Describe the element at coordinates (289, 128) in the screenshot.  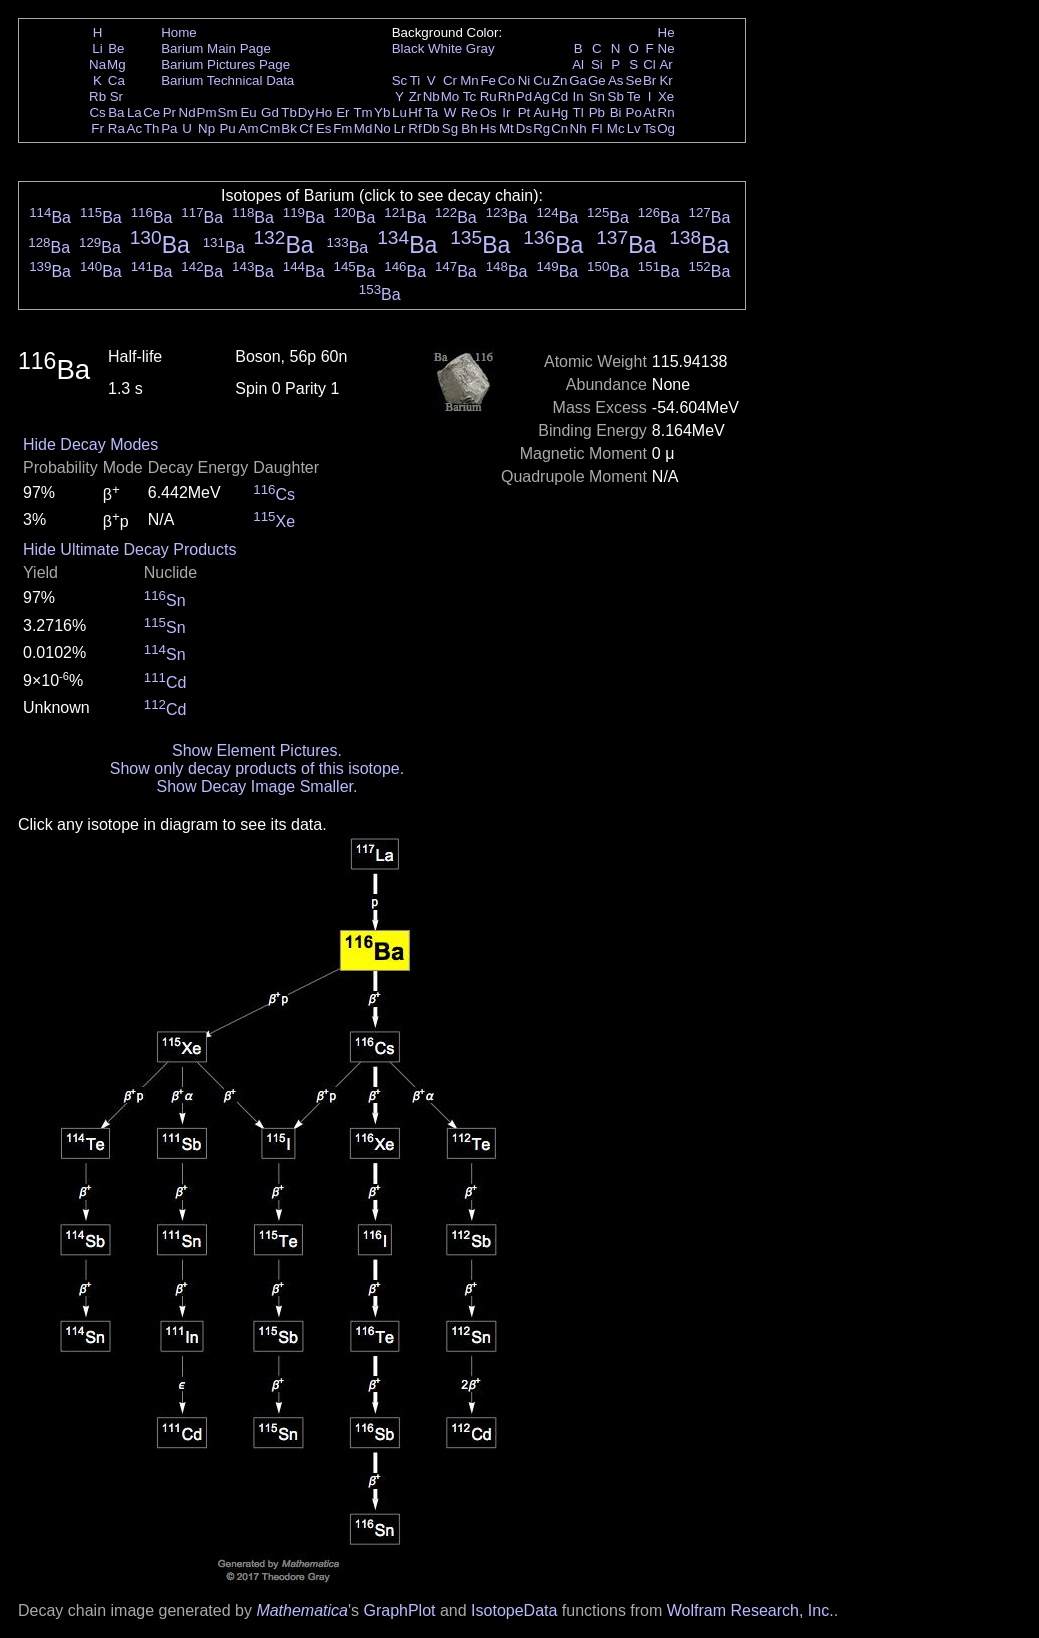
I see `Bk` at that location.